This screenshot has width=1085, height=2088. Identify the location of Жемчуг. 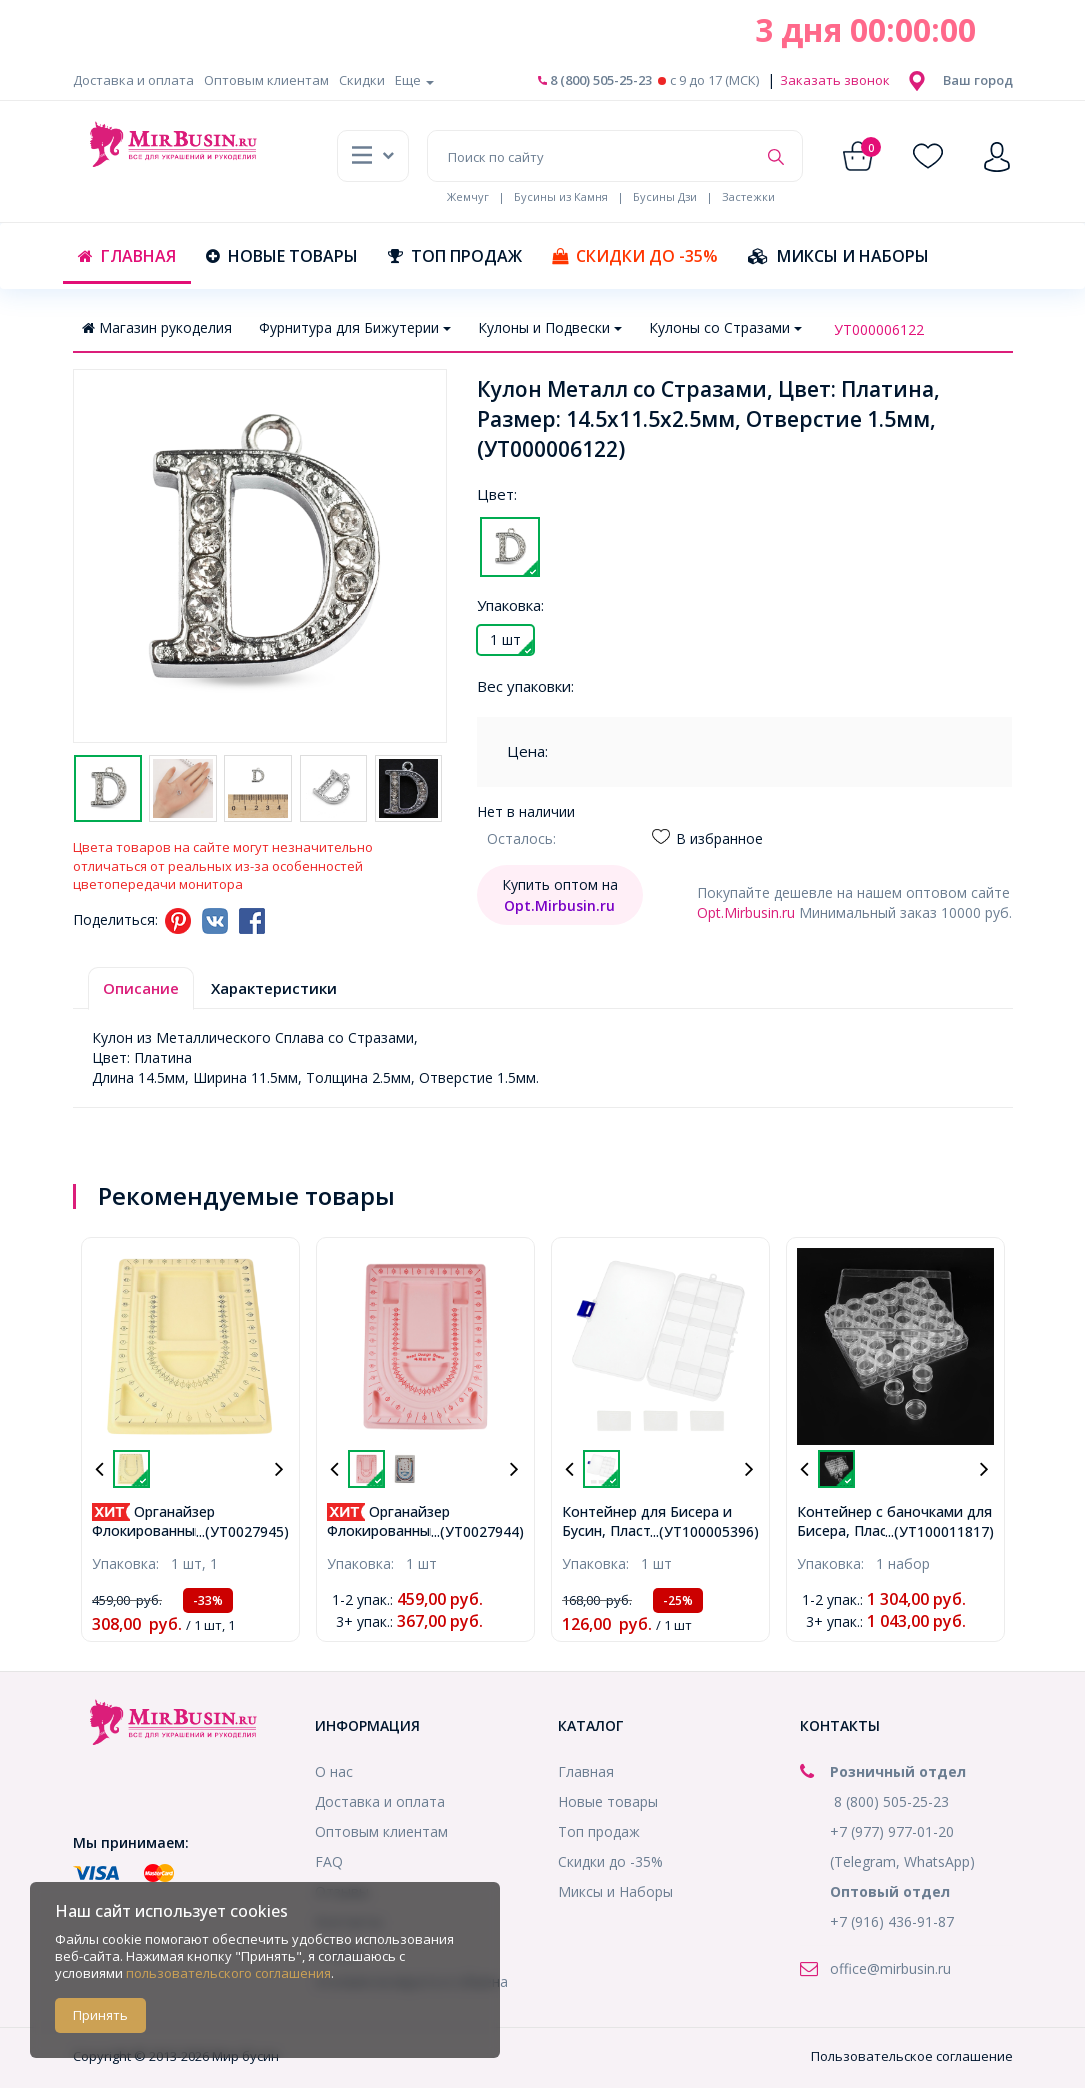
(468, 196).